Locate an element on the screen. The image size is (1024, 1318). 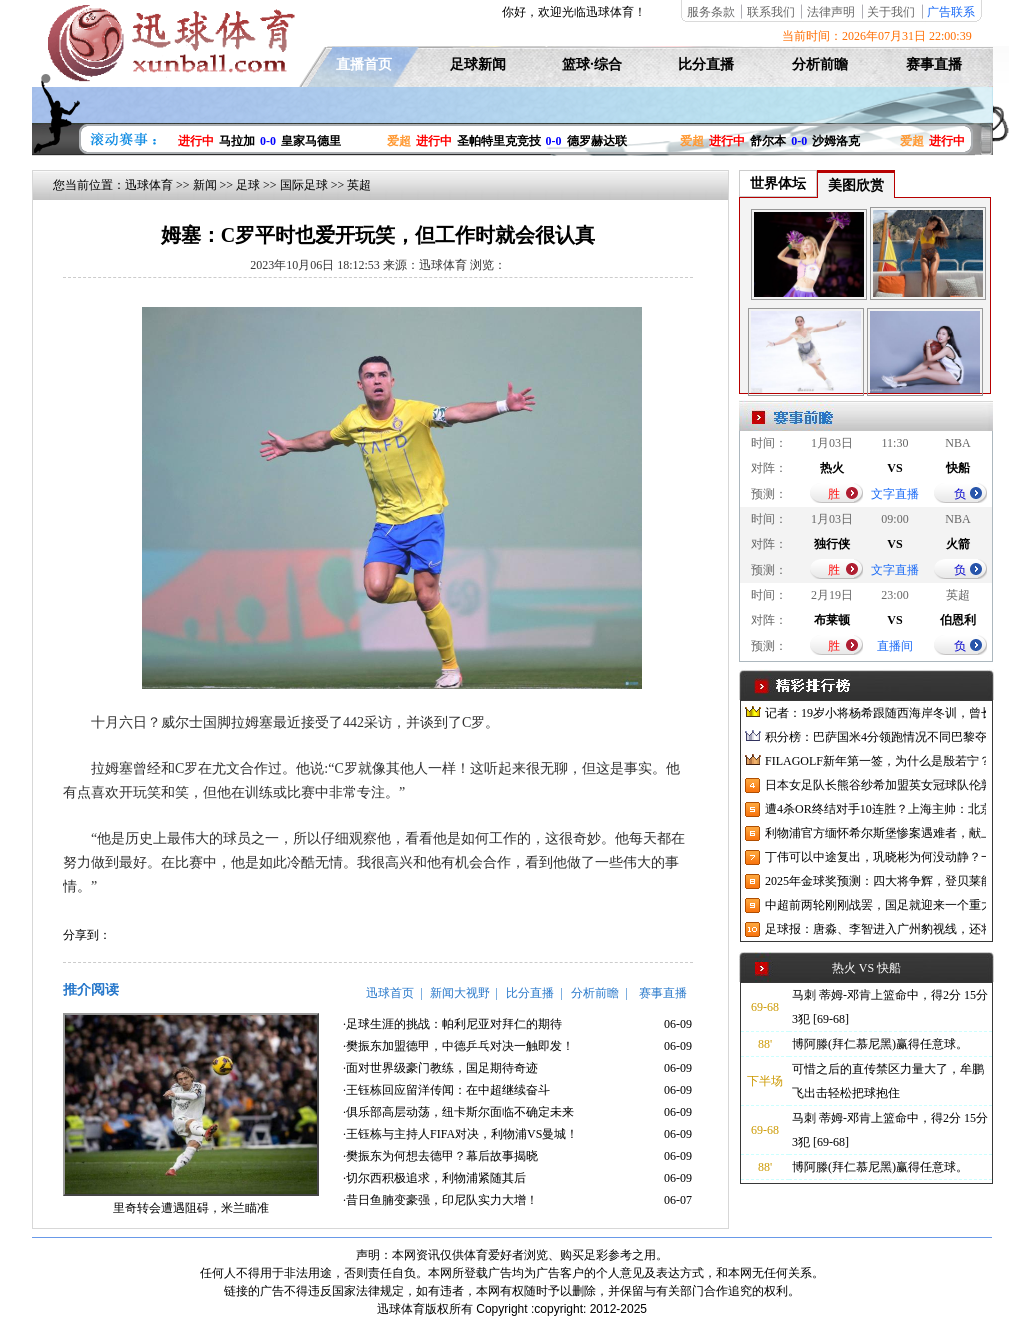
法律声明 is located at coordinates (831, 12).